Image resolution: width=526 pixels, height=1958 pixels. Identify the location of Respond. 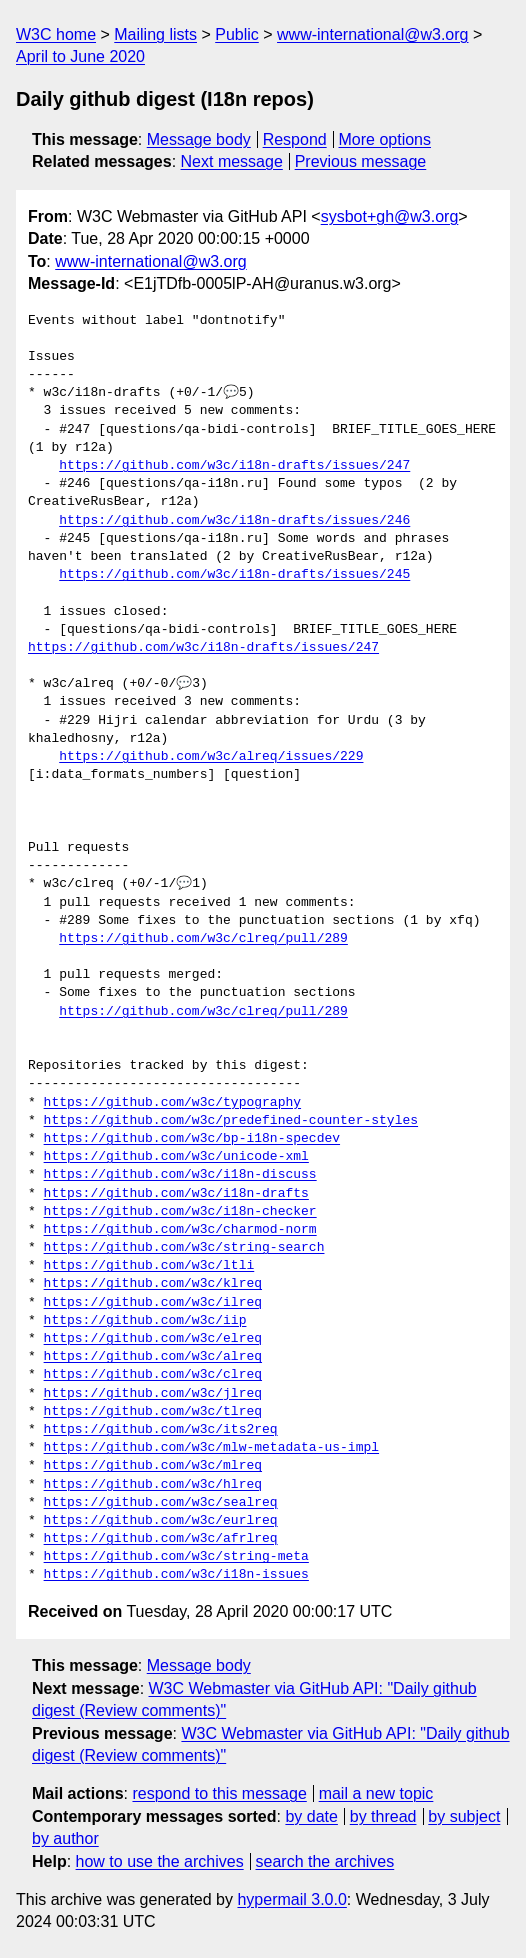
(295, 139).